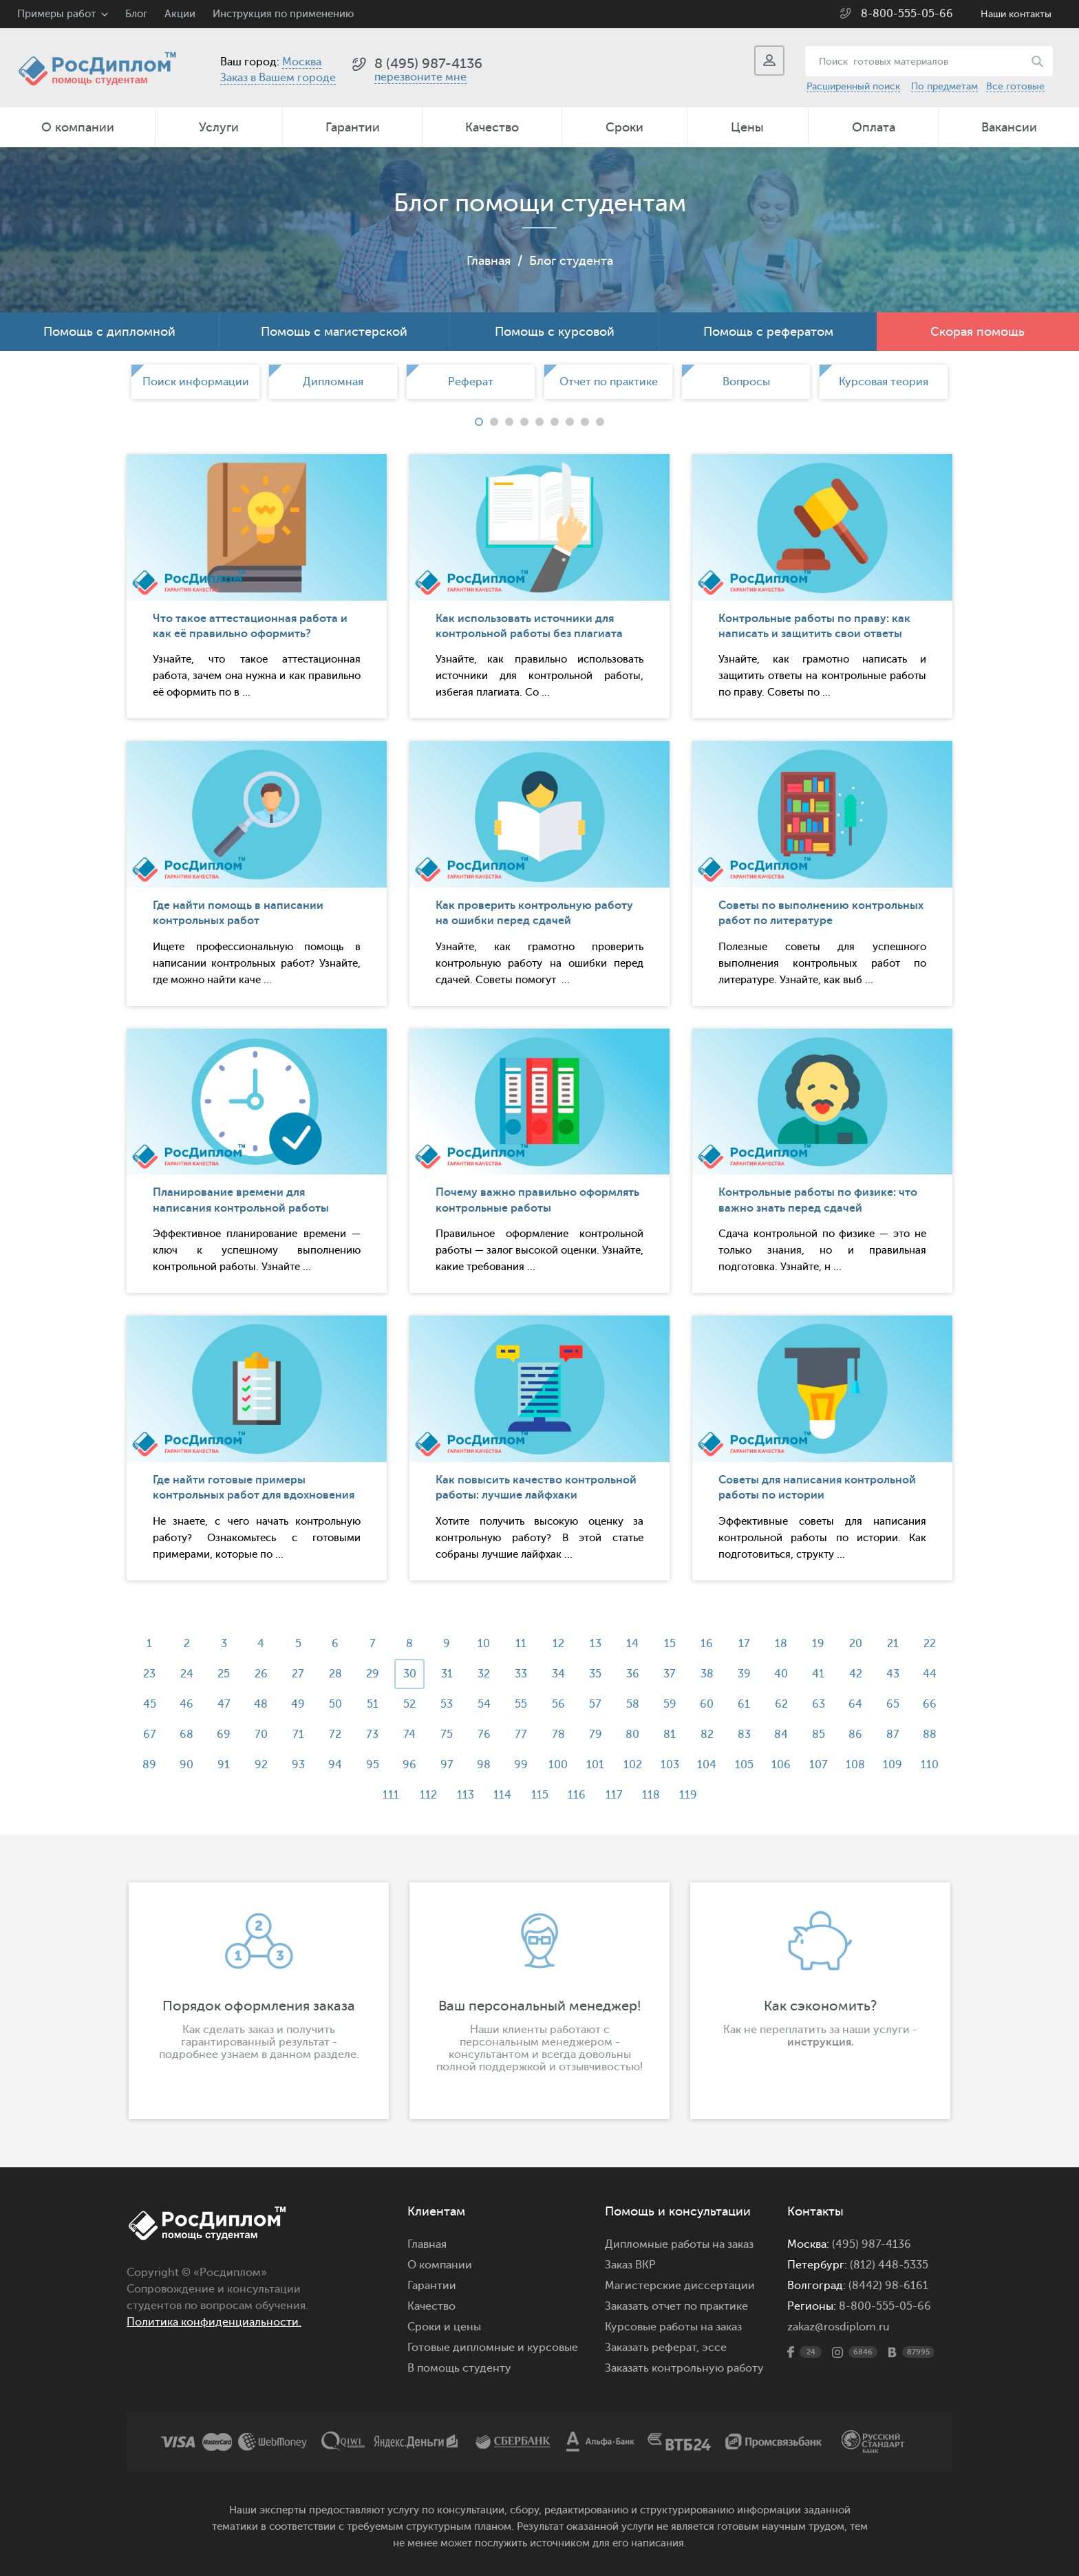 This screenshot has height=2576, width=1079. What do you see at coordinates (608, 382) in the screenshot?
I see `Отчет по практике` at bounding box center [608, 382].